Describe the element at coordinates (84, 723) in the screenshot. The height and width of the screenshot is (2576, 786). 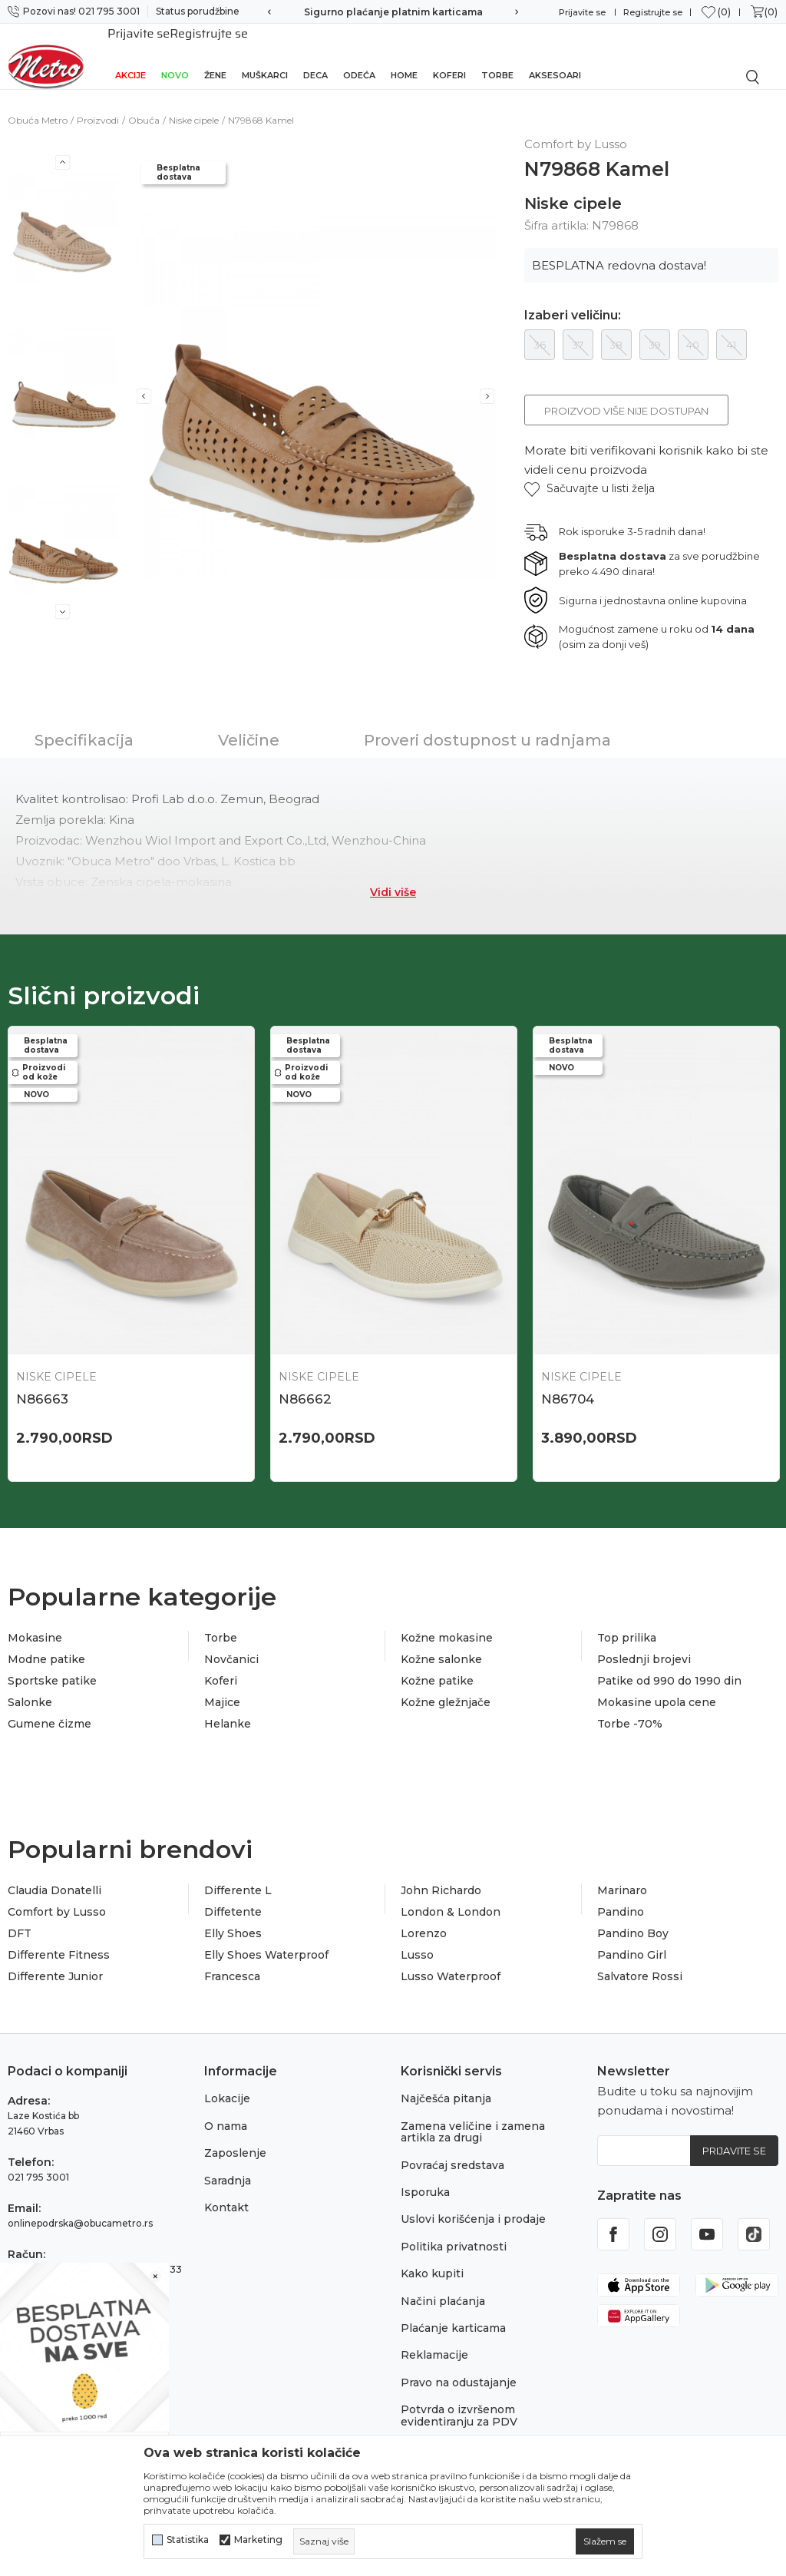
I see `Specifikacija` at that location.